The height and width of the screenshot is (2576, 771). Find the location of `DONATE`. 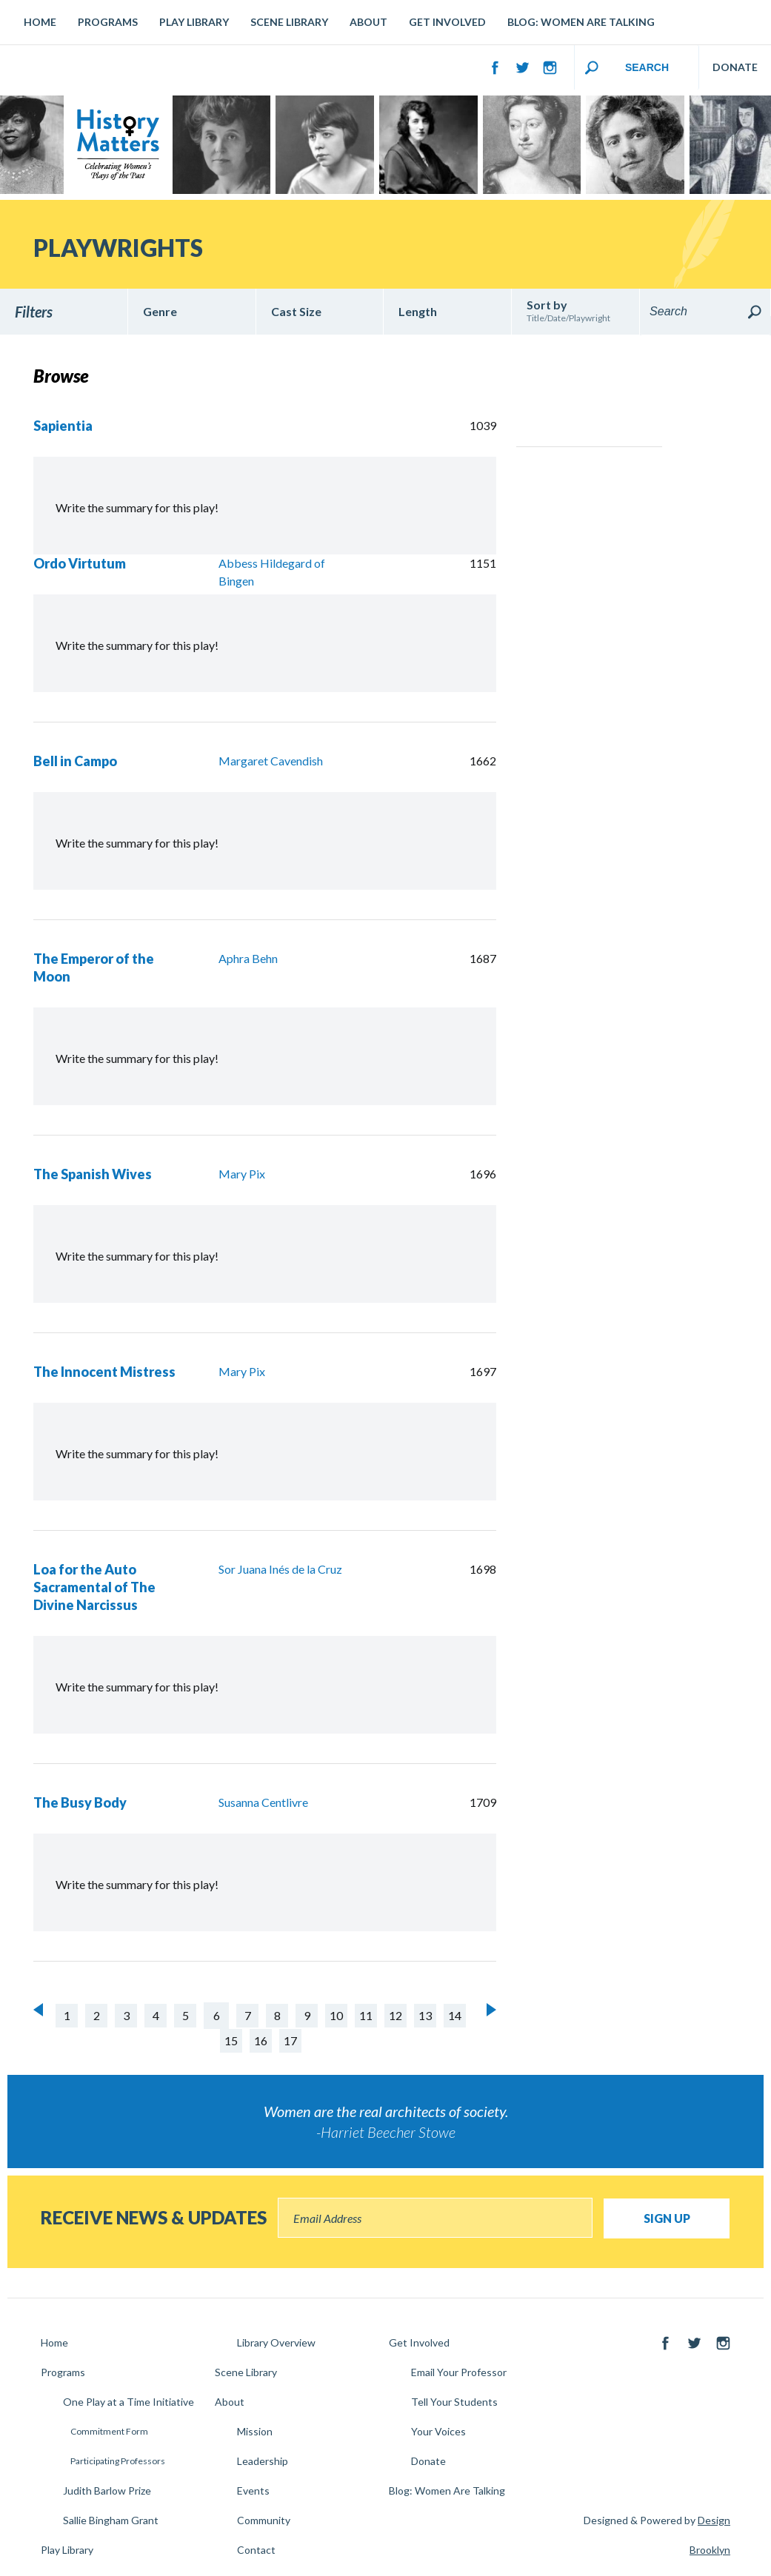

DONATE is located at coordinates (735, 67).